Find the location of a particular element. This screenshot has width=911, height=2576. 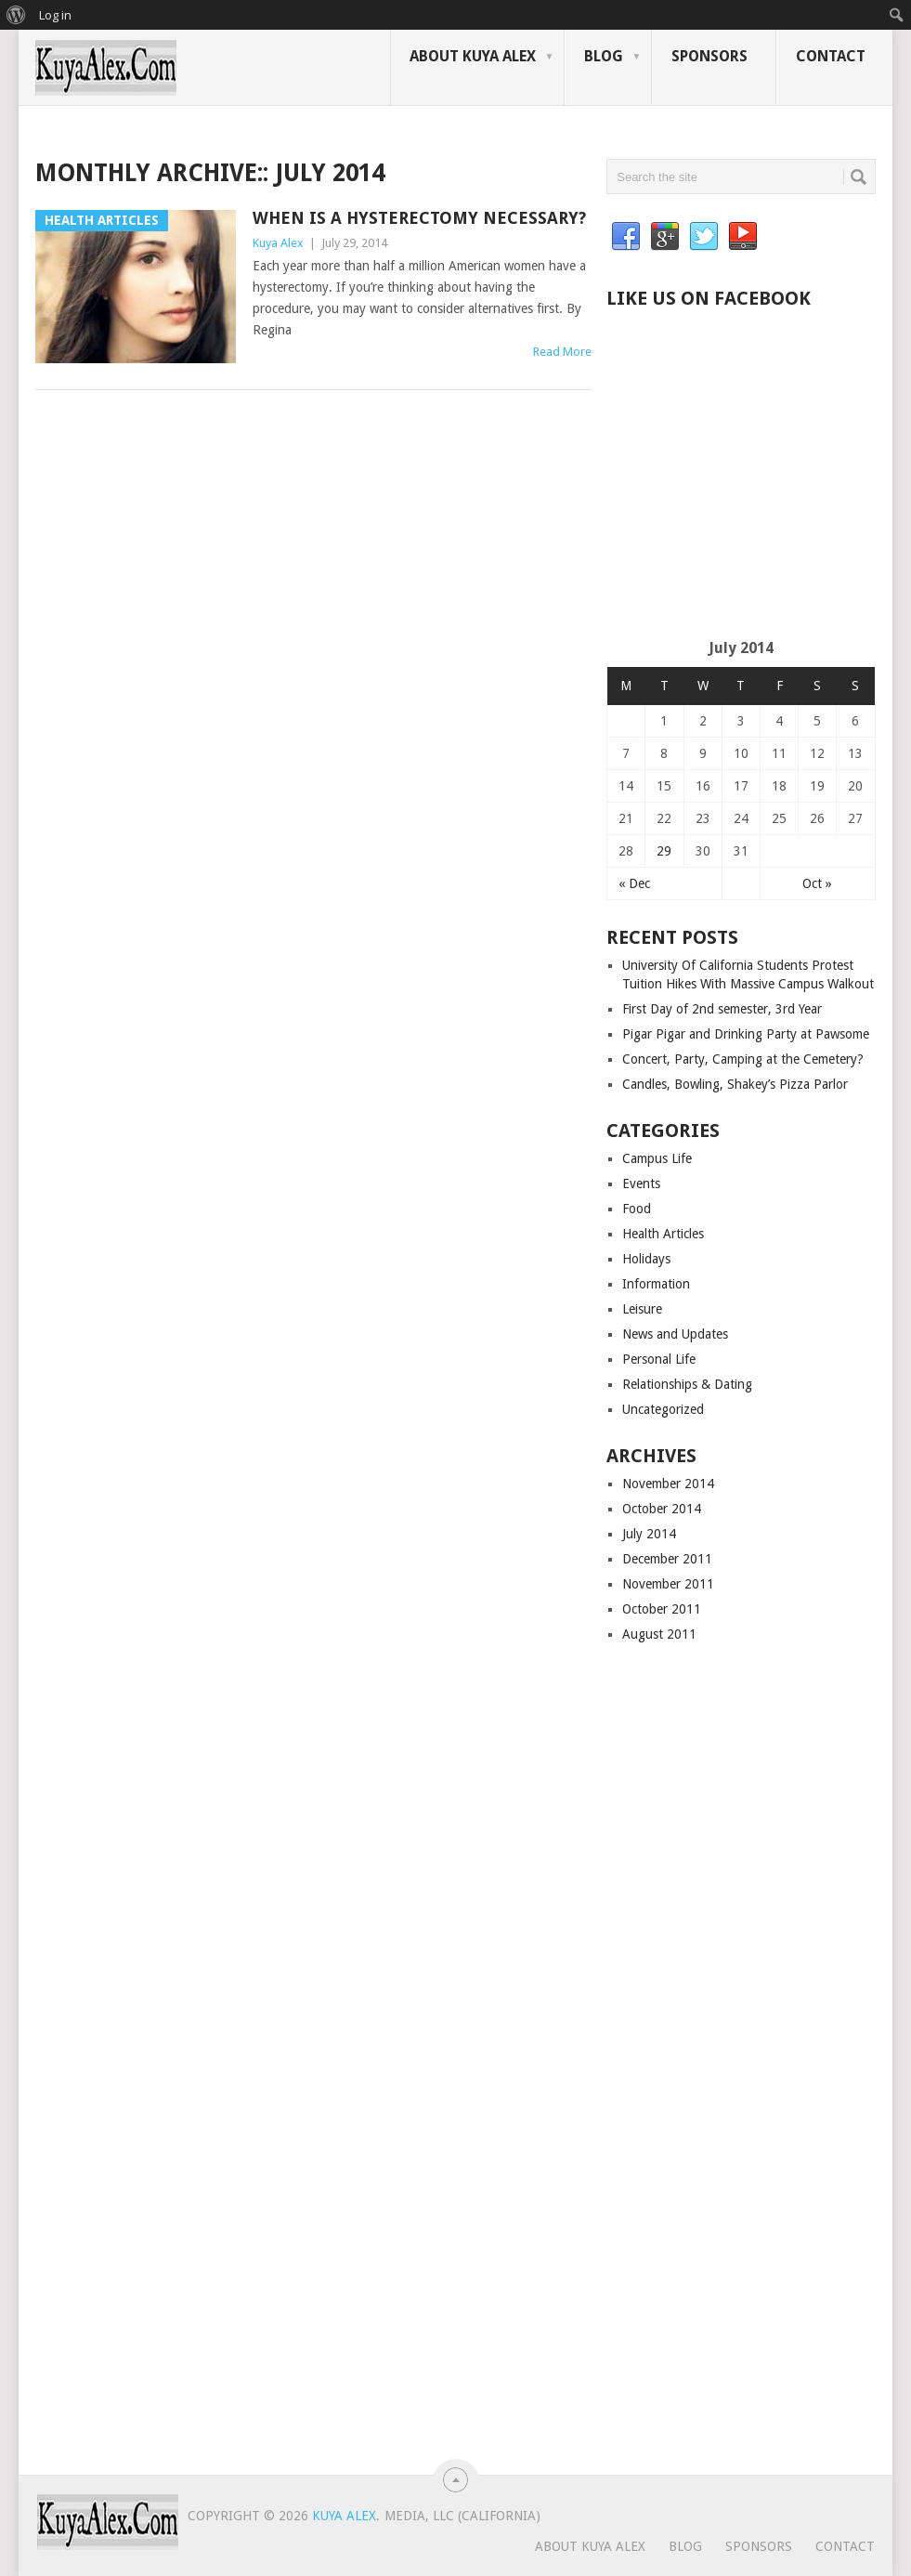

Google+ is located at coordinates (665, 237).